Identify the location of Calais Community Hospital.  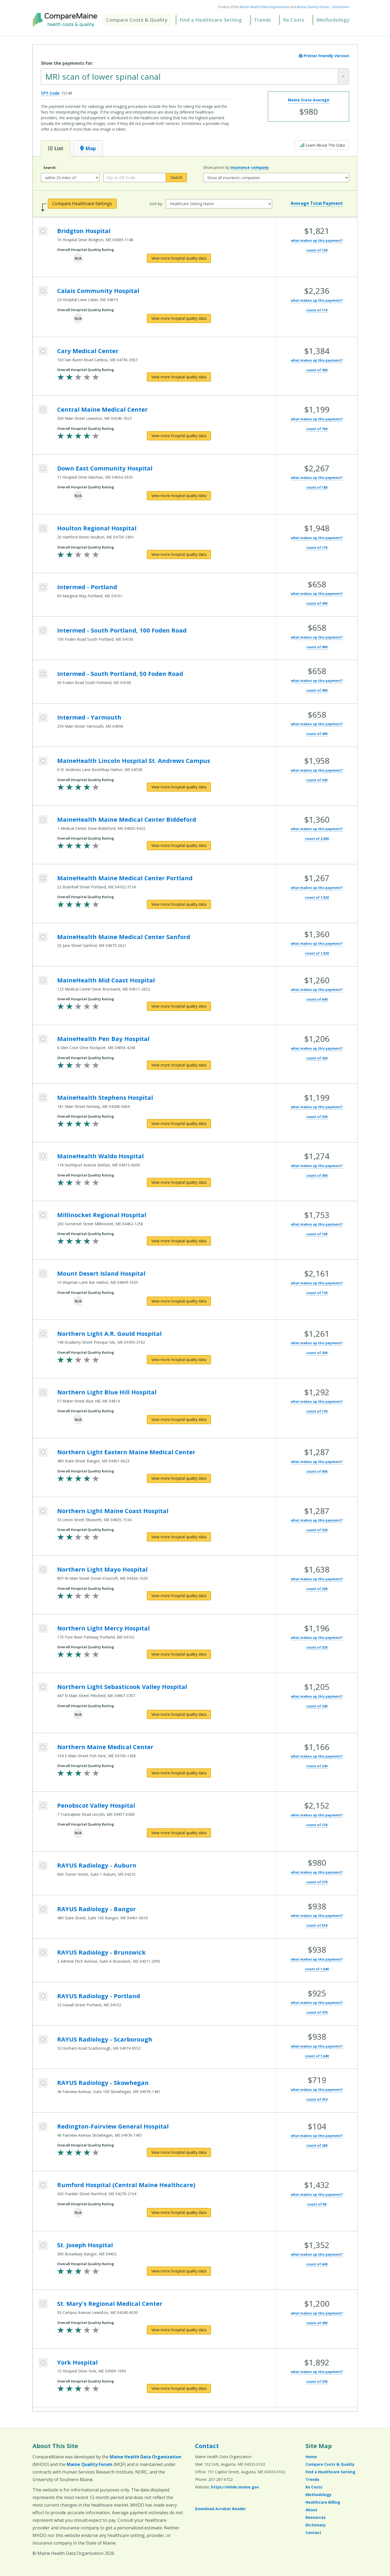
(98, 290).